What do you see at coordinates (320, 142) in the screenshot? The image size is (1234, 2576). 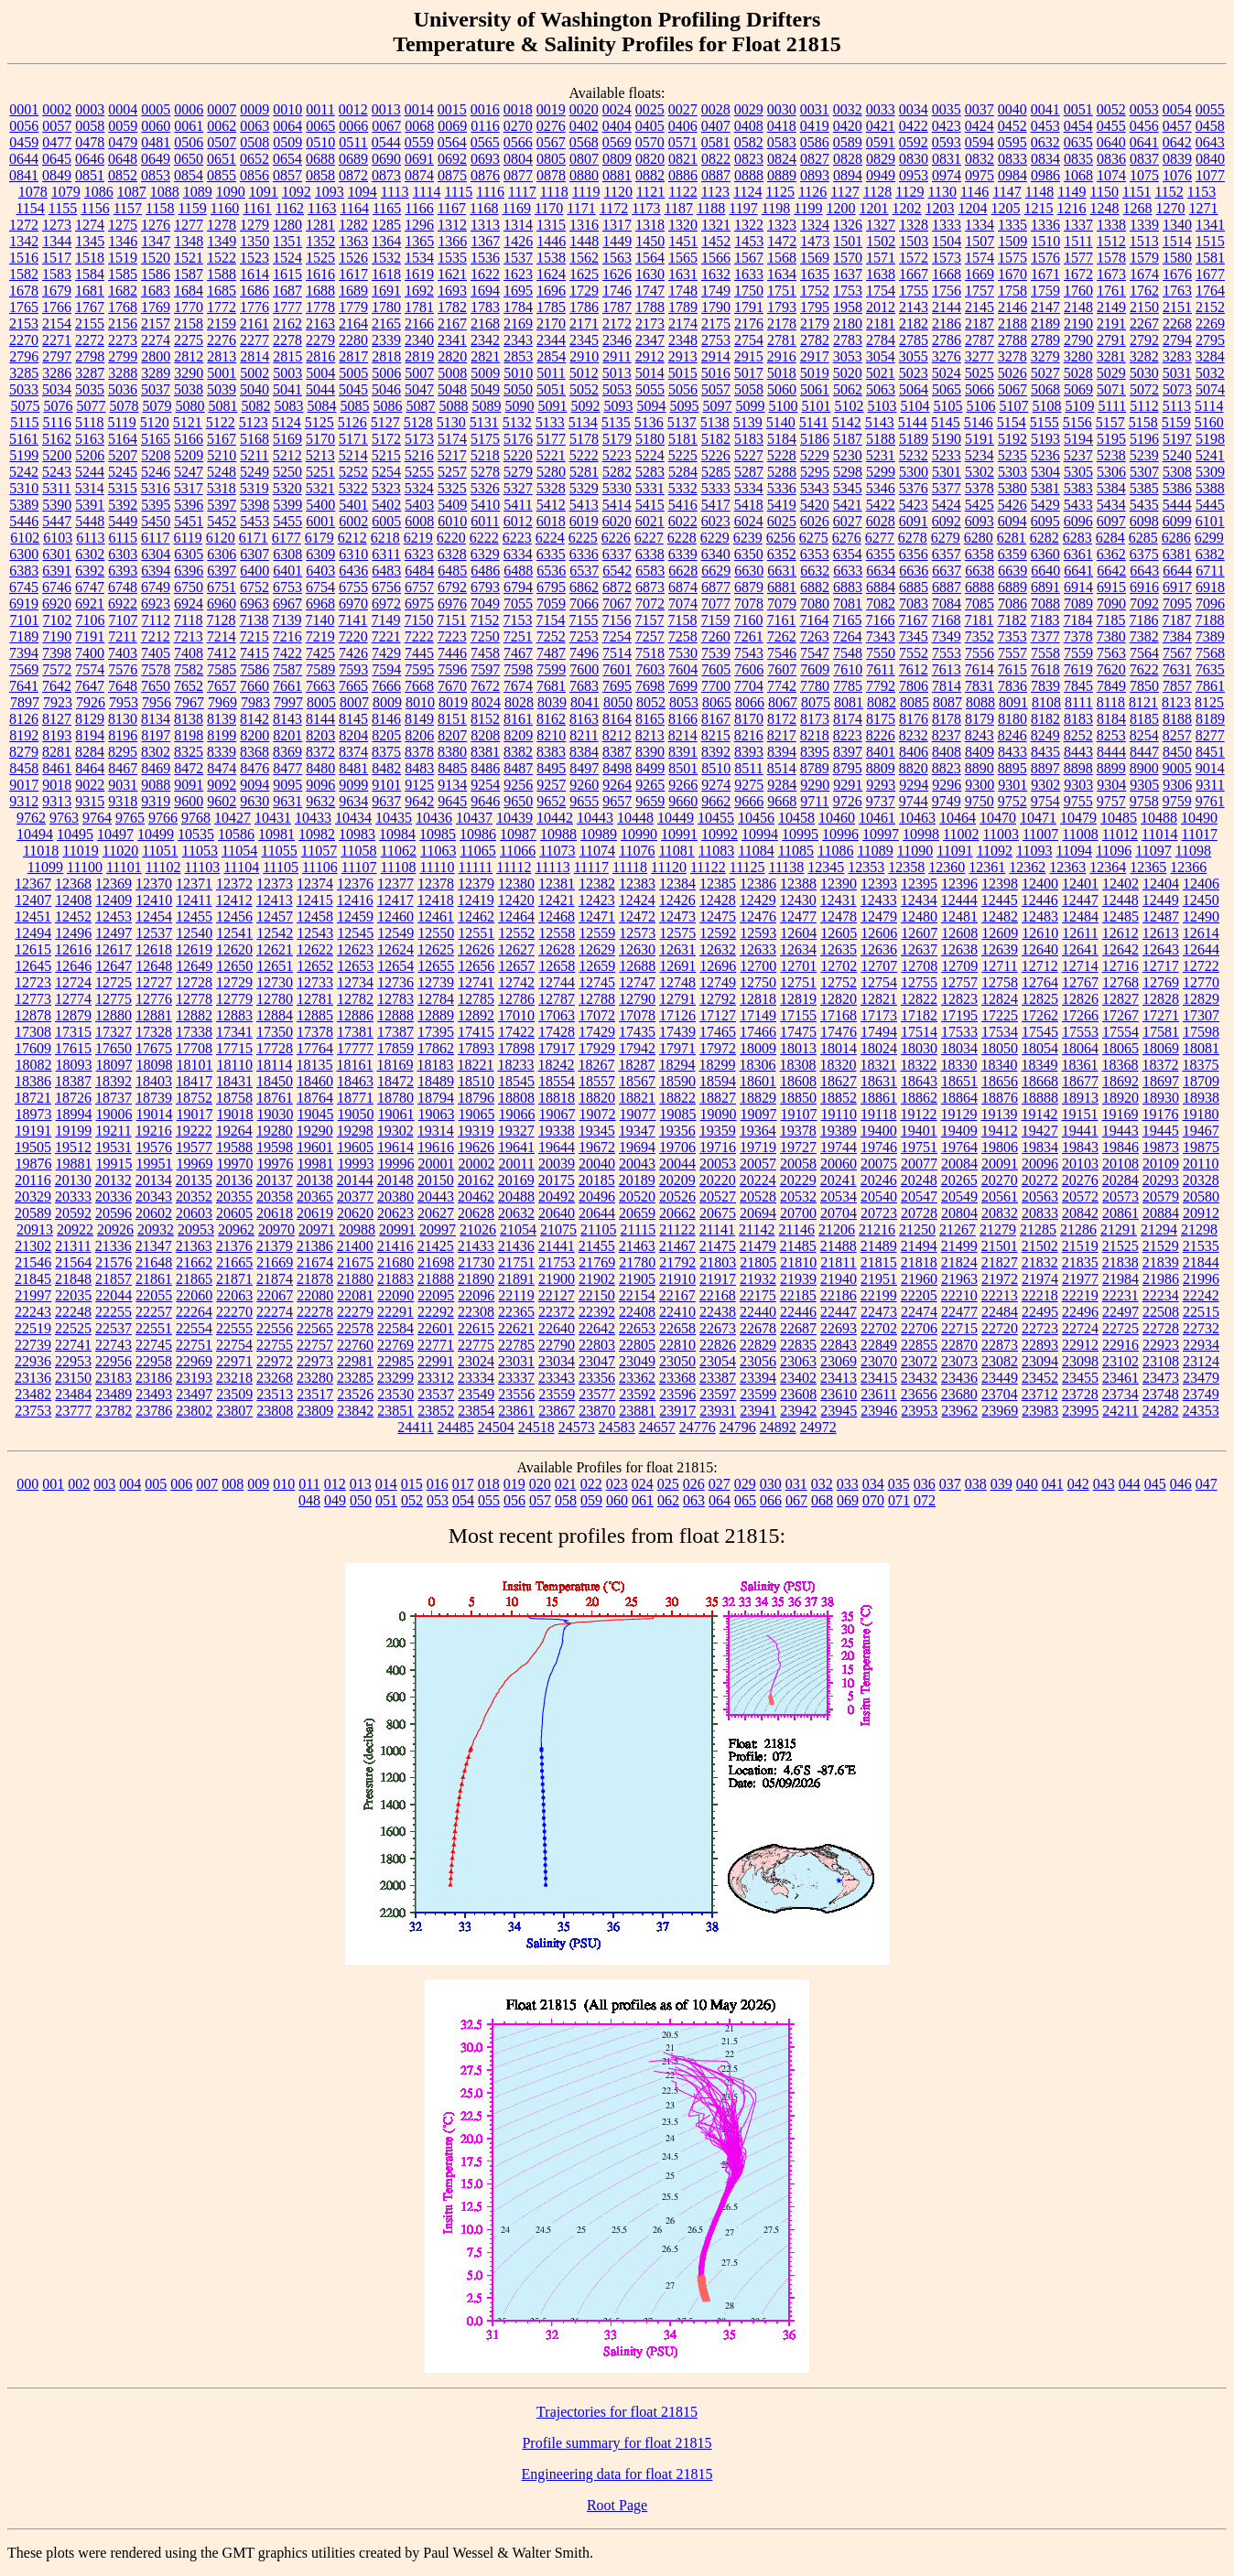 I see `0510` at bounding box center [320, 142].